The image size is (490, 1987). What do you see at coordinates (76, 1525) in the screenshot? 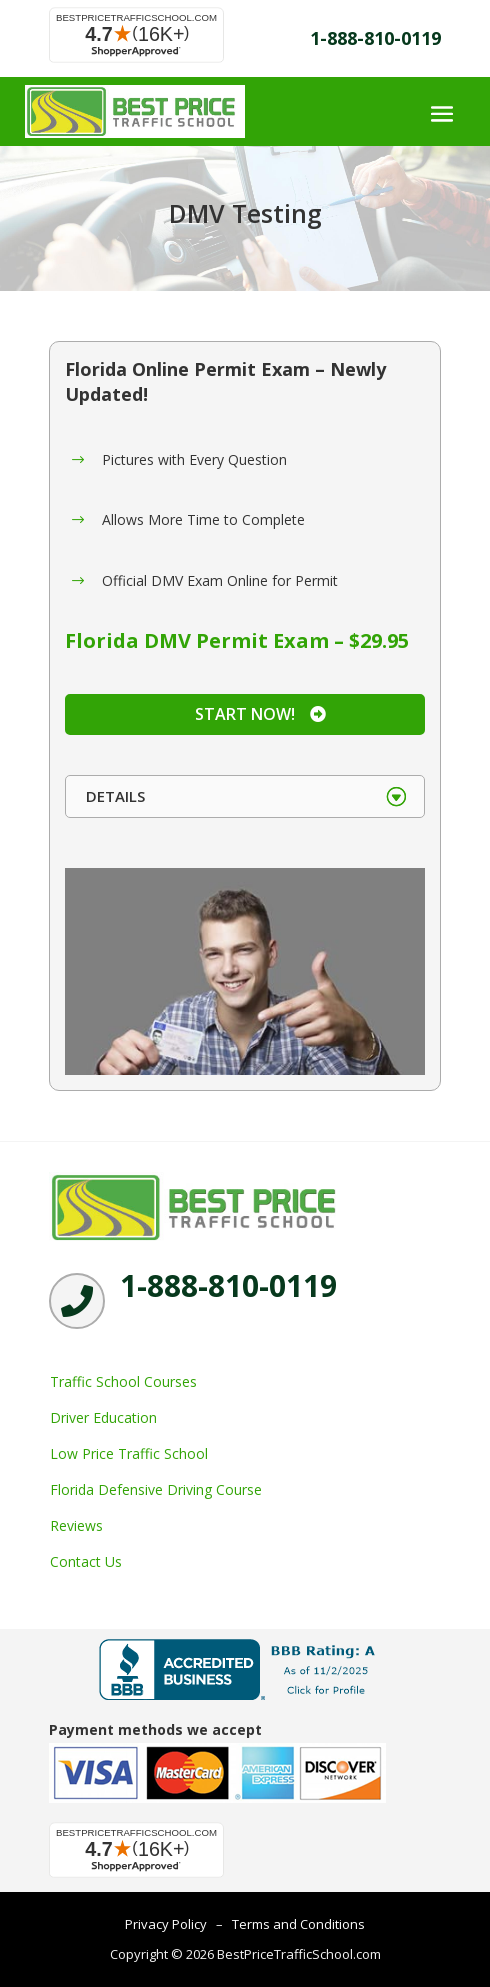
I see `Reviews` at bounding box center [76, 1525].